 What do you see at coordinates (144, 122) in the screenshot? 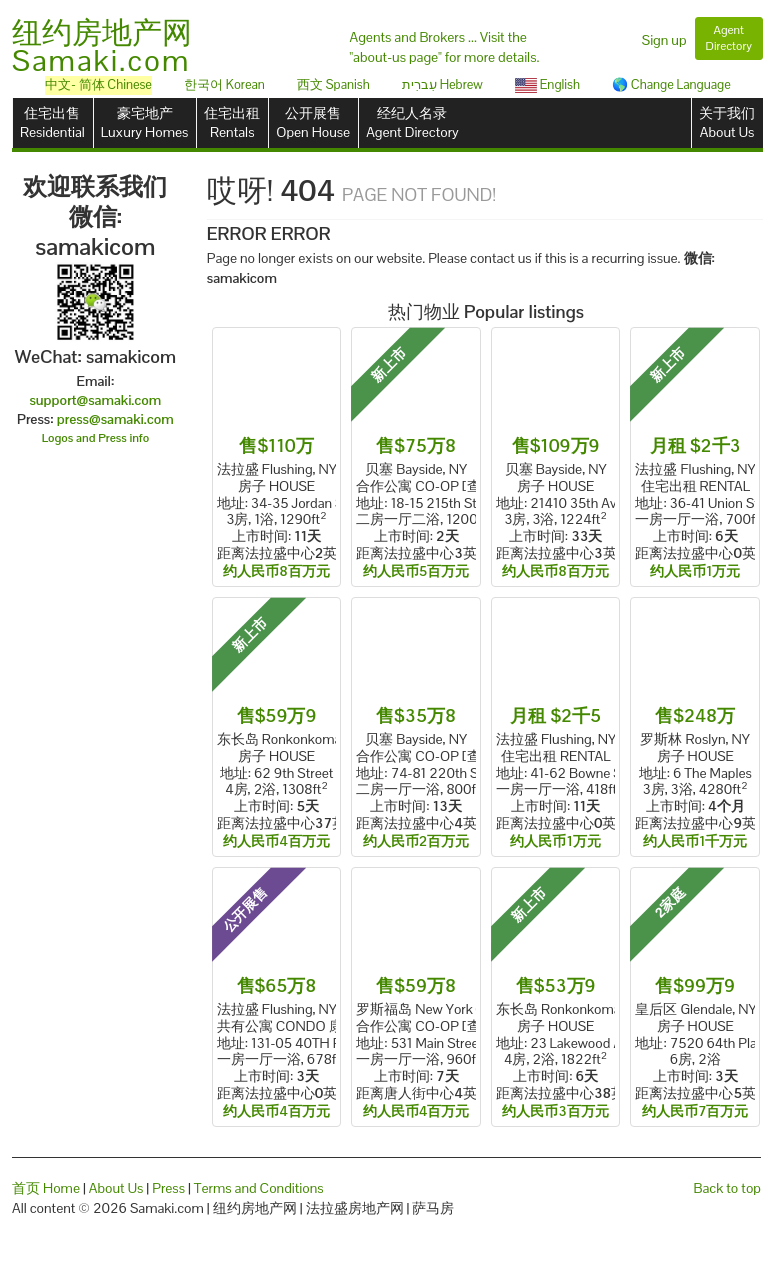
I see `豪宅地产Luxury Homes` at bounding box center [144, 122].